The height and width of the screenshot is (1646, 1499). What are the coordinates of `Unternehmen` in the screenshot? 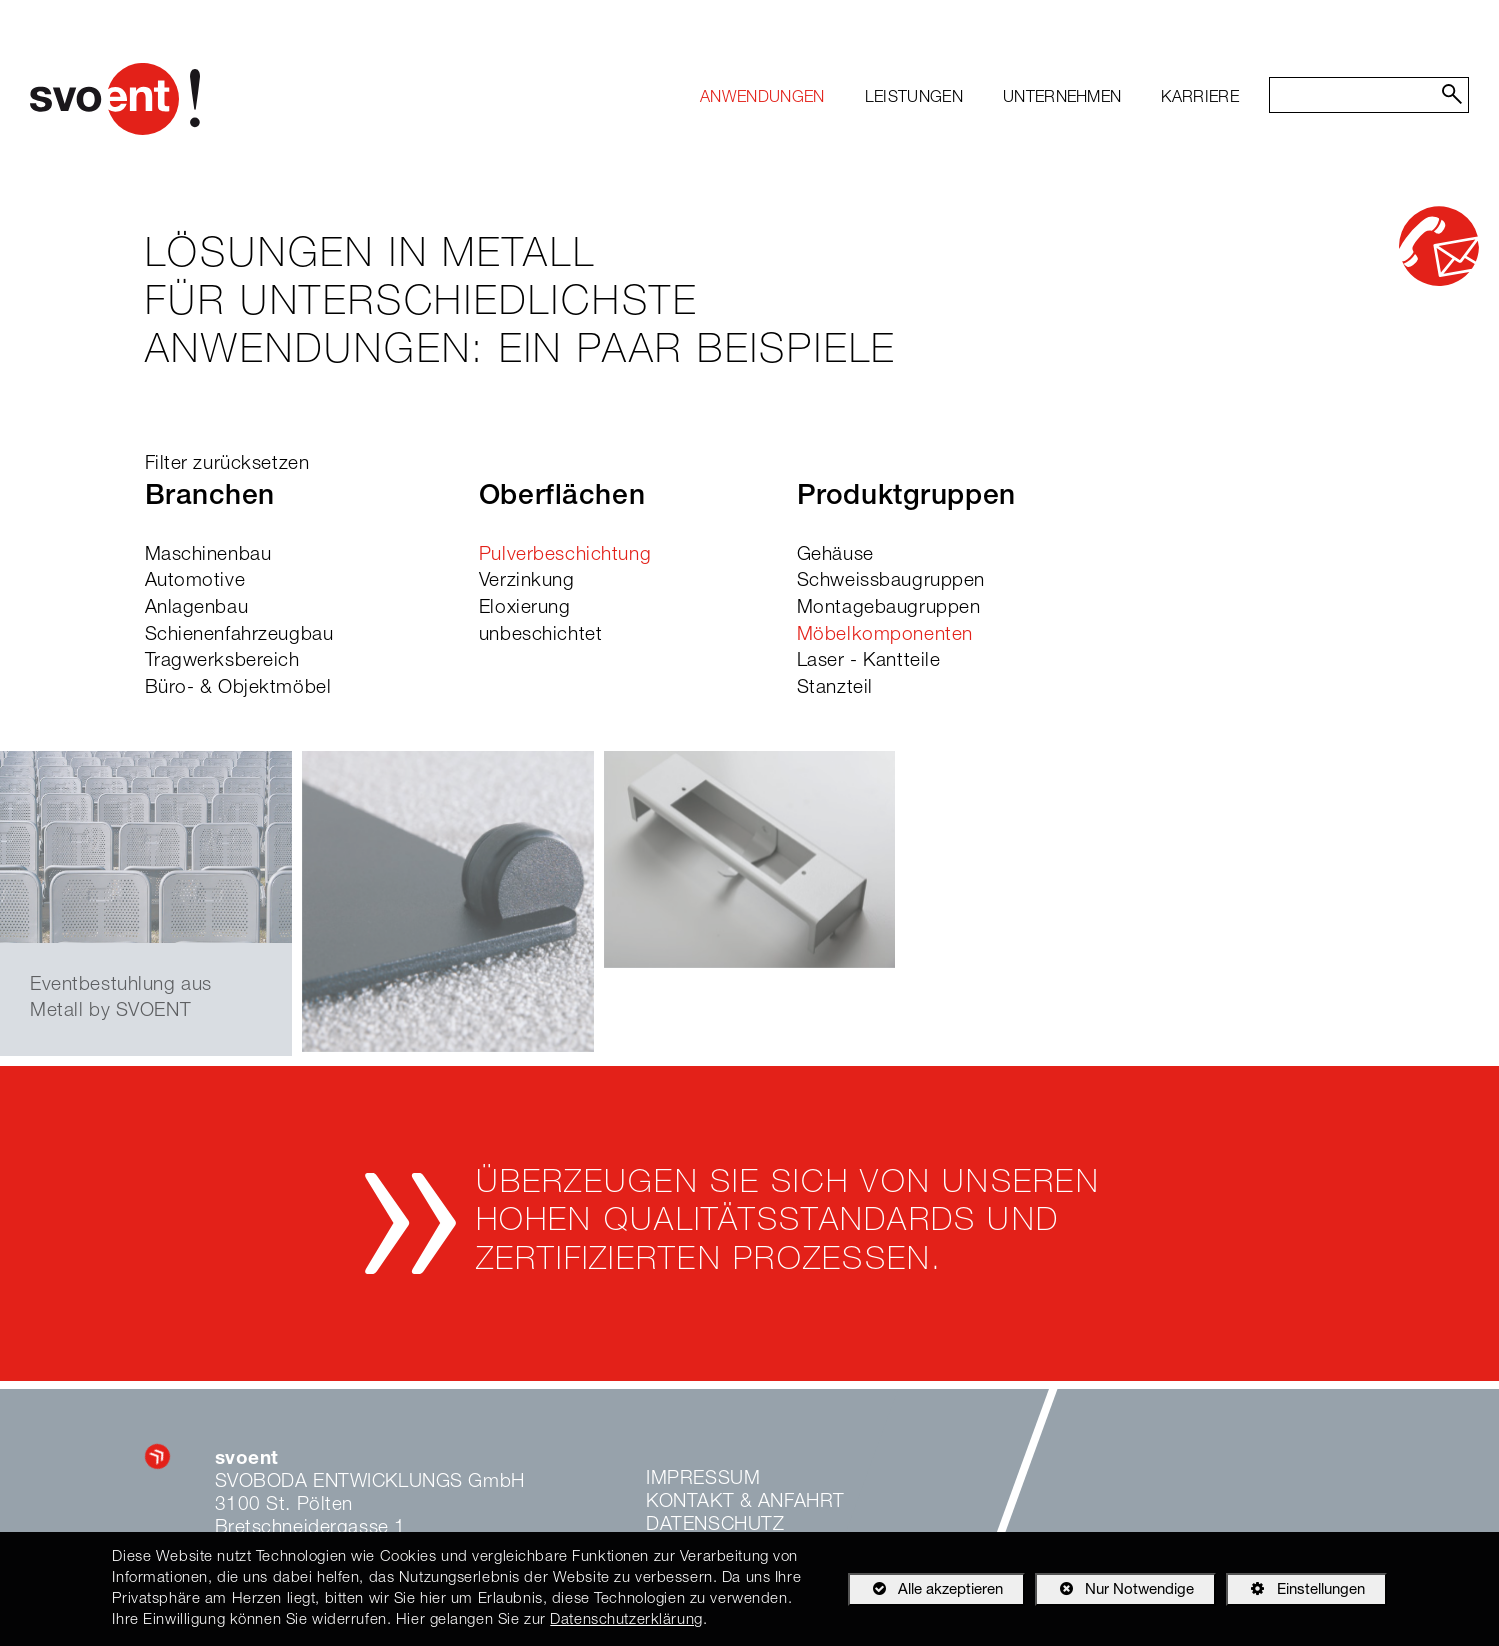 It's located at (1062, 99).